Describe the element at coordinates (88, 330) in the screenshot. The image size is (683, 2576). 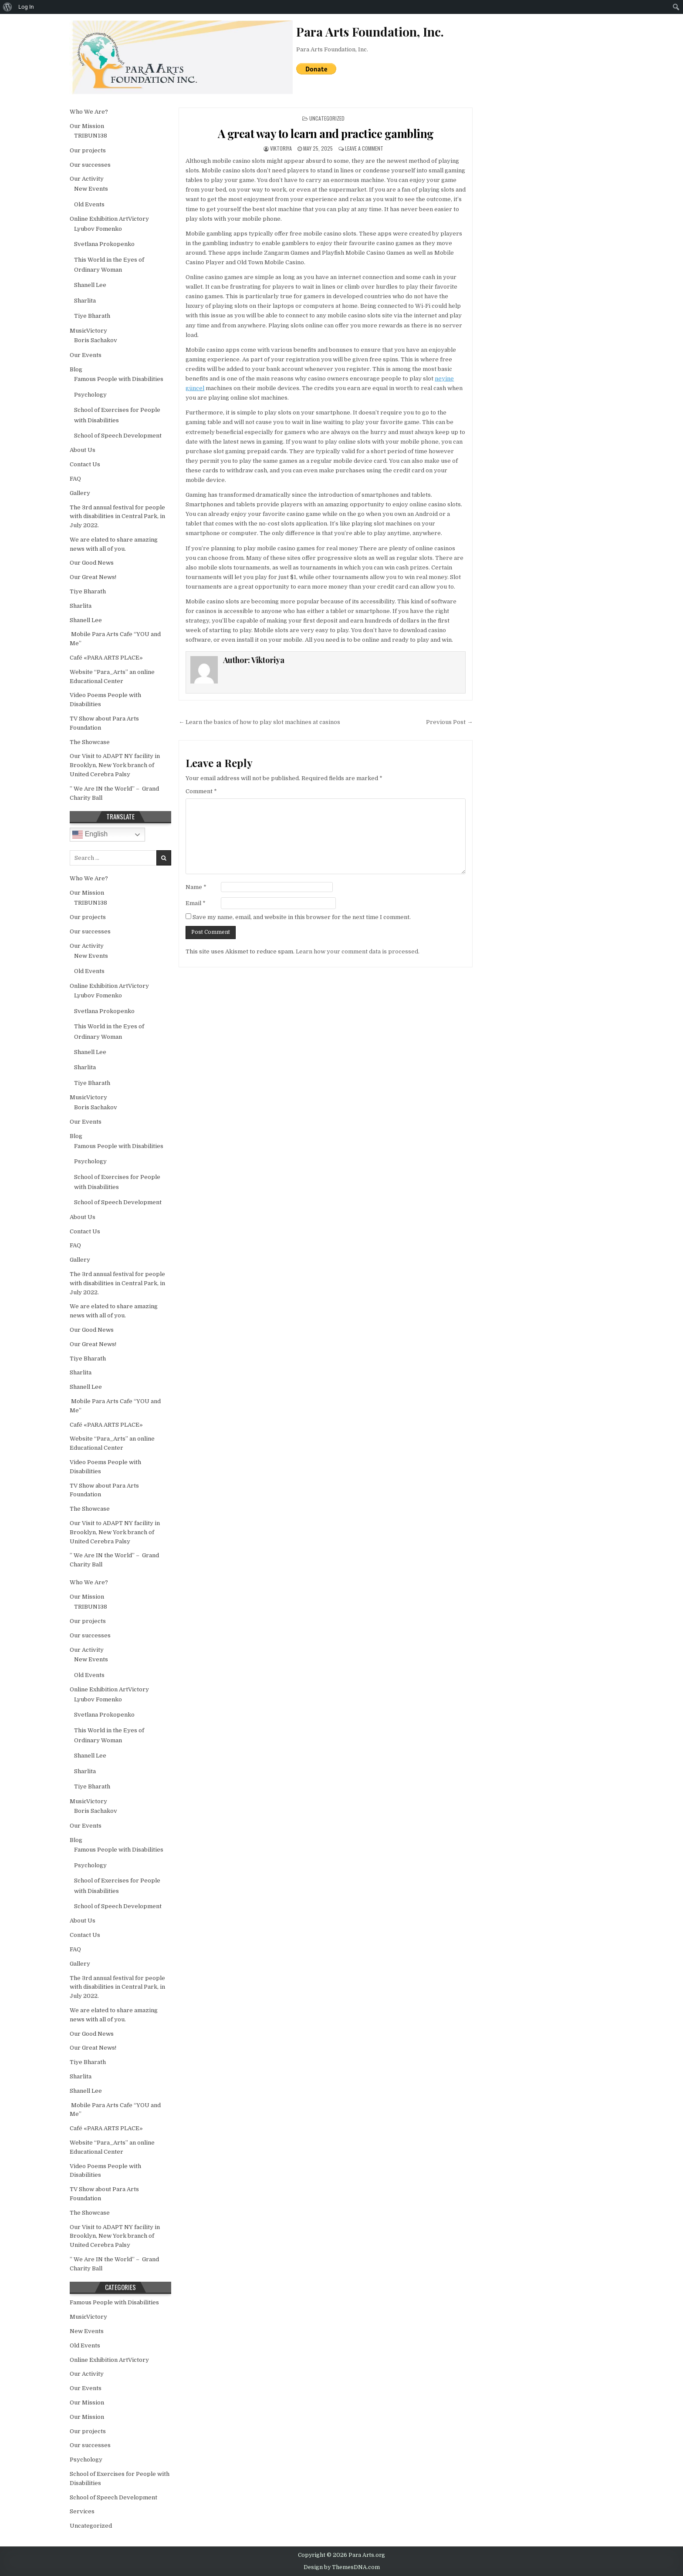
I see `MusicVictory` at that location.